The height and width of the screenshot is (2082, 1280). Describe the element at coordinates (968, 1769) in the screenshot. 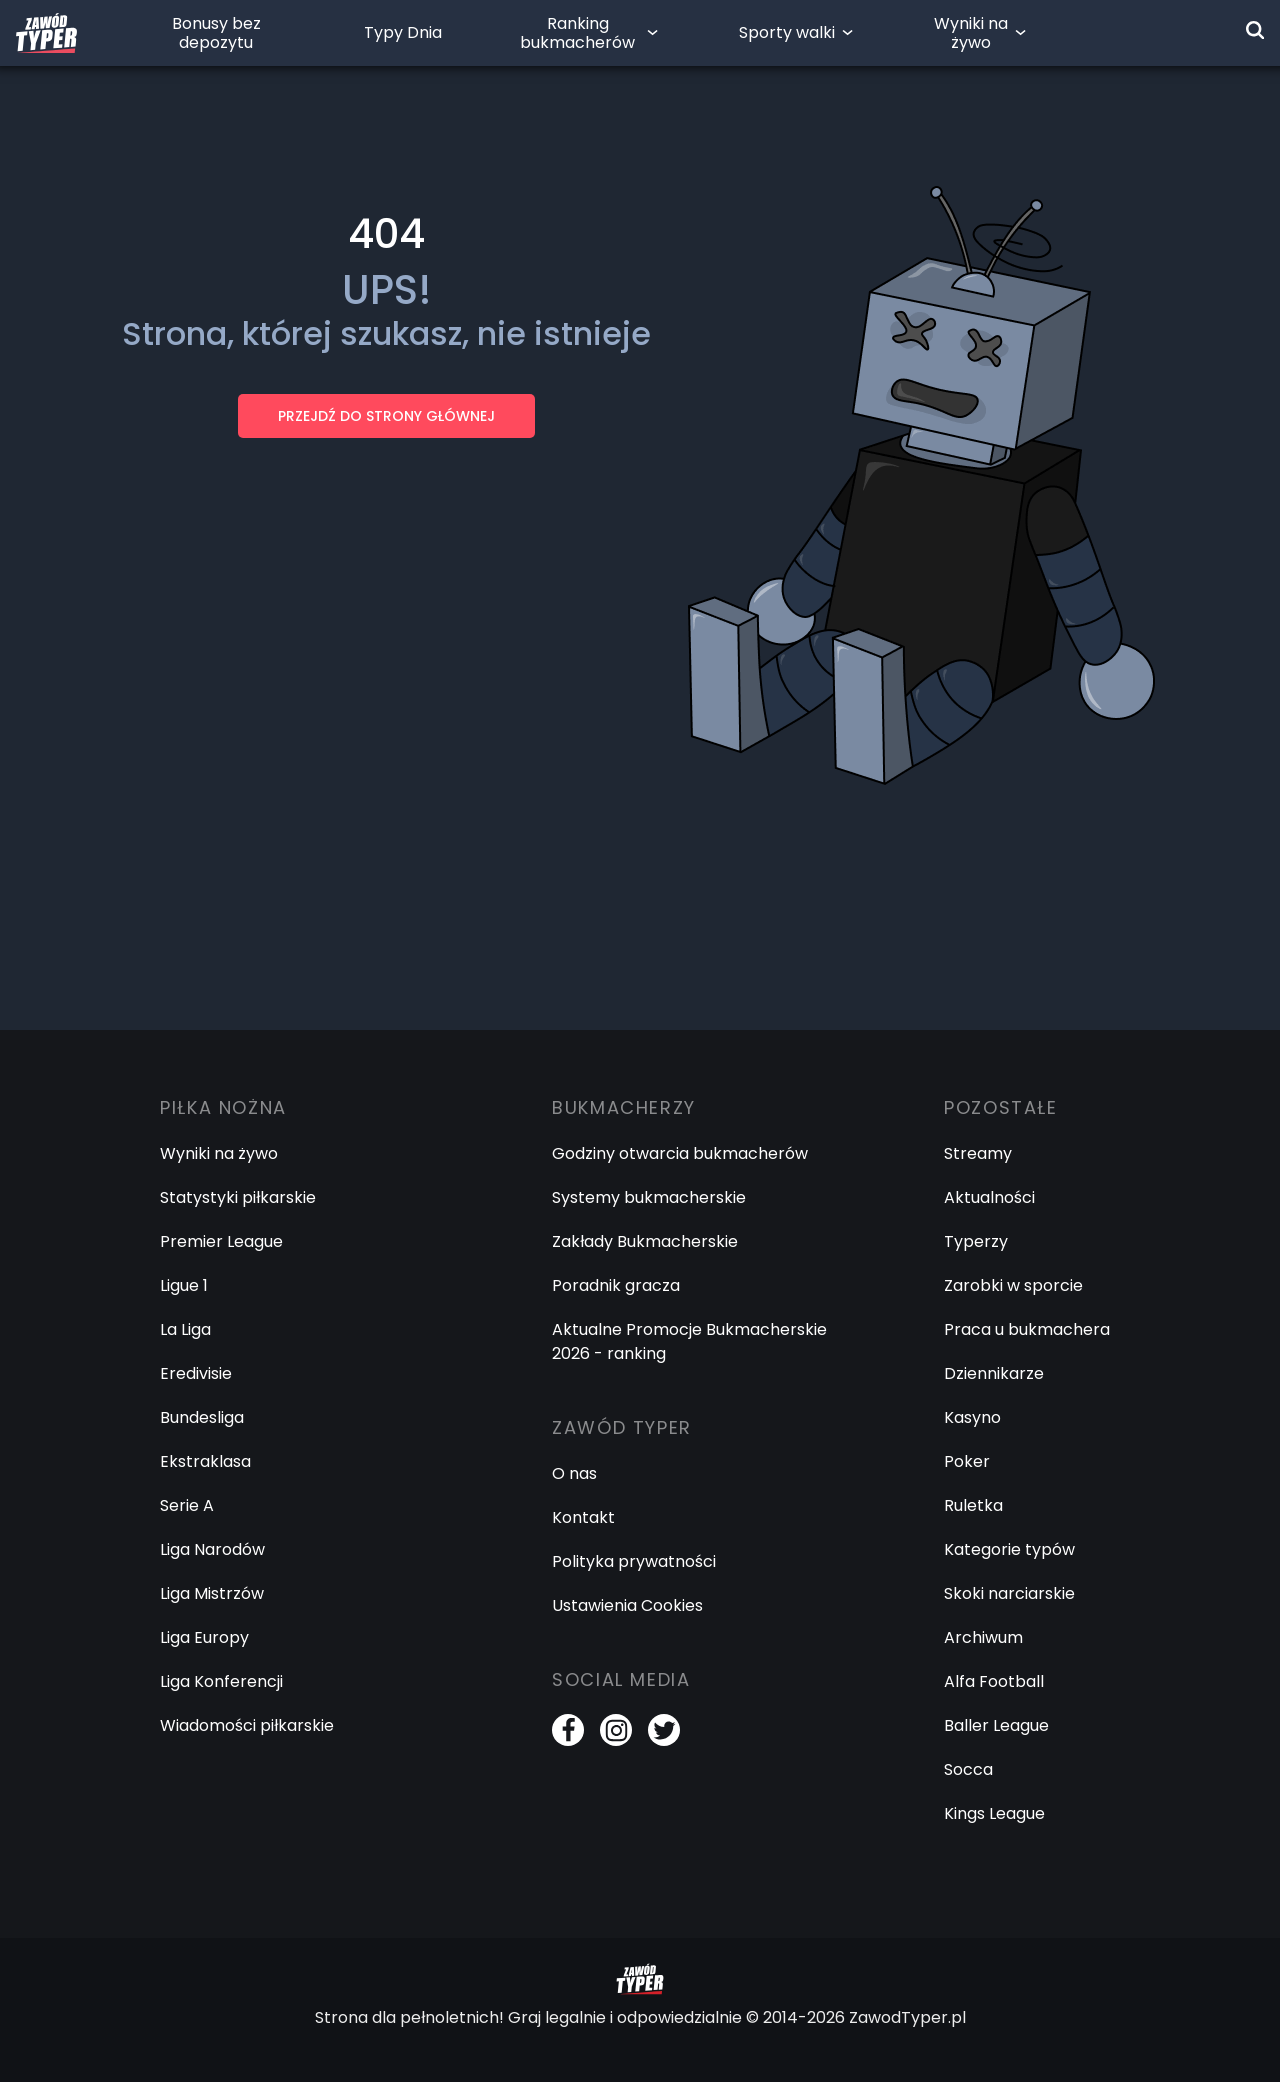

I see `Socca` at that location.